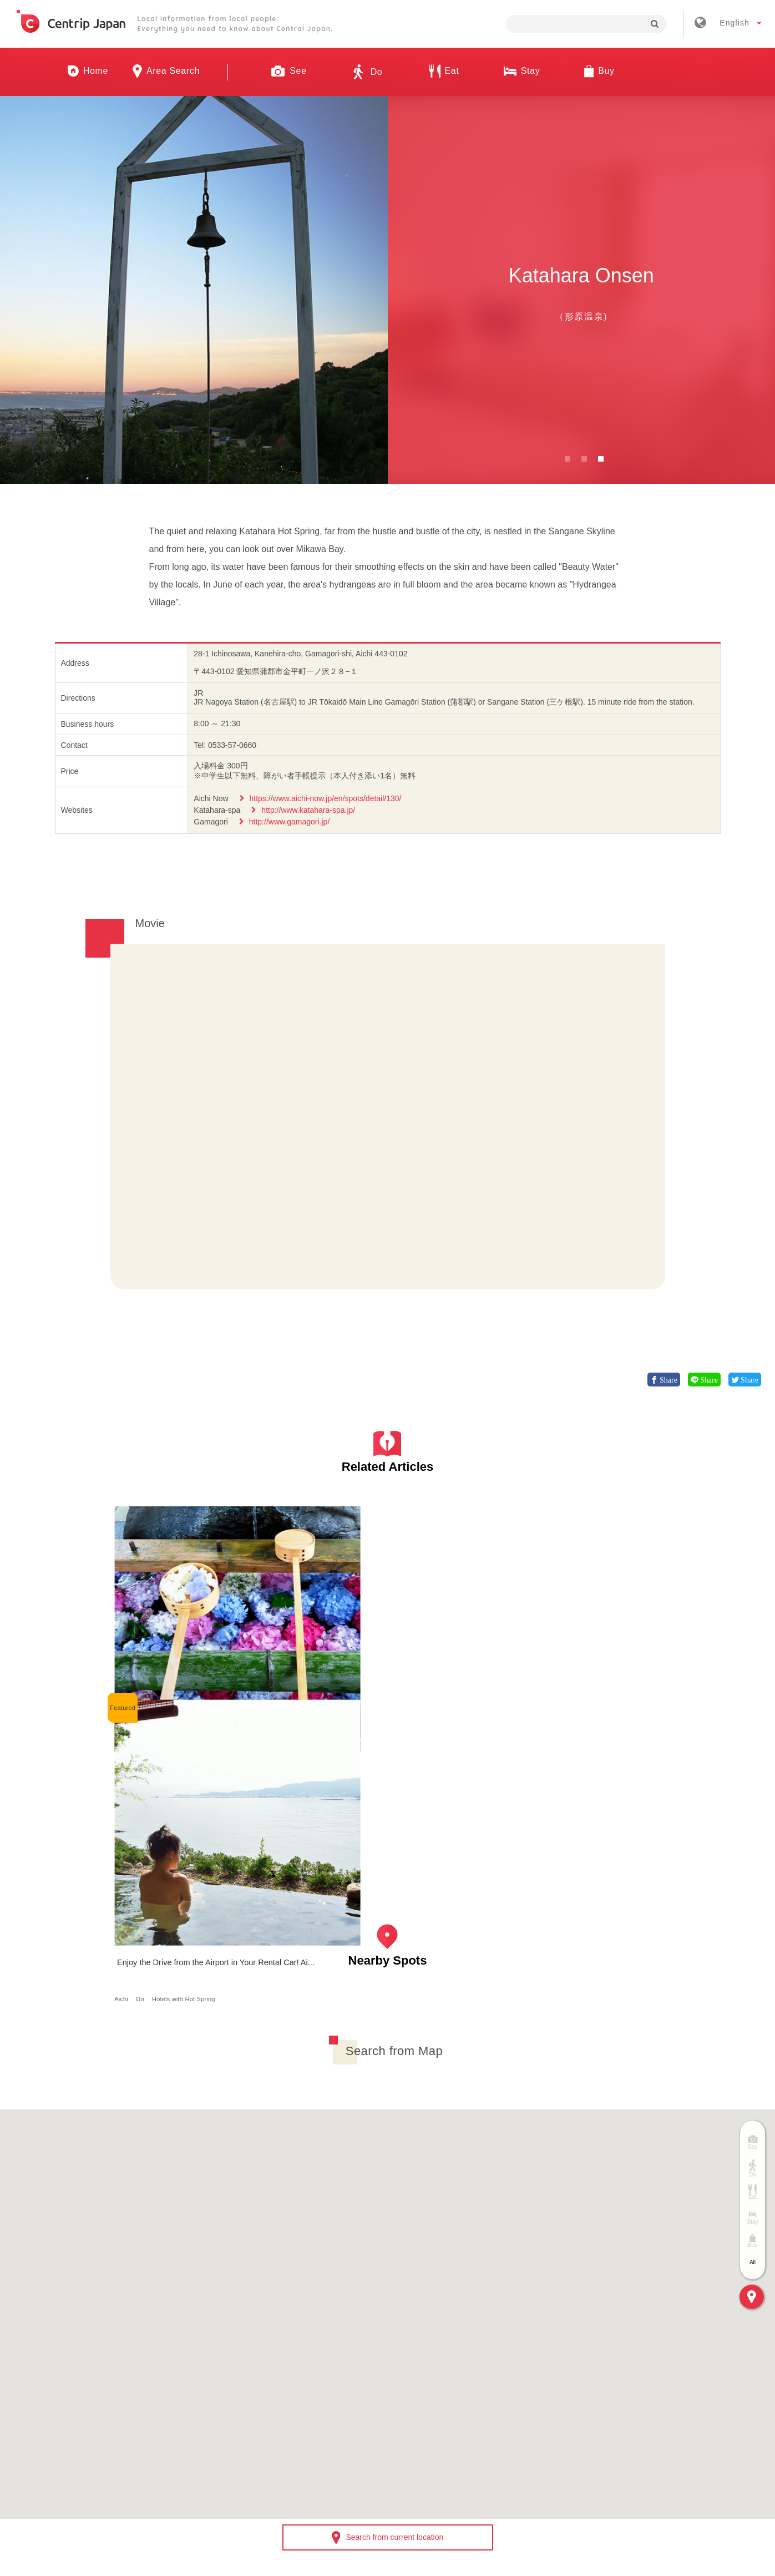 The height and width of the screenshot is (2576, 775). What do you see at coordinates (584, 459) in the screenshot?
I see `2 [button]` at bounding box center [584, 459].